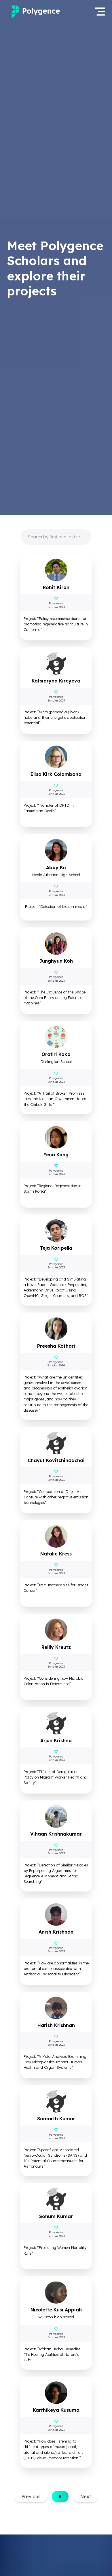  I want to click on 8 [button], so click(60, 2496).